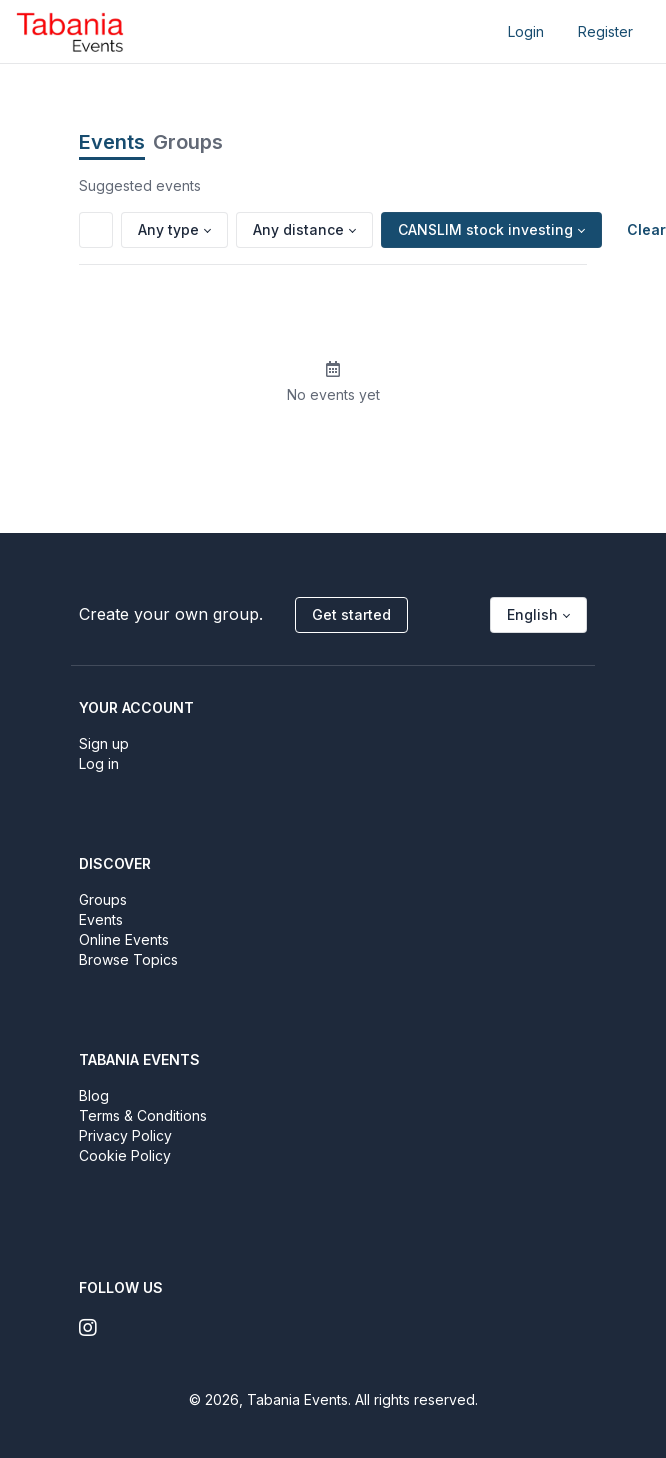 Image resolution: width=666 pixels, height=1458 pixels. Describe the element at coordinates (143, 1115) in the screenshot. I see `Terms & Conditions` at that location.